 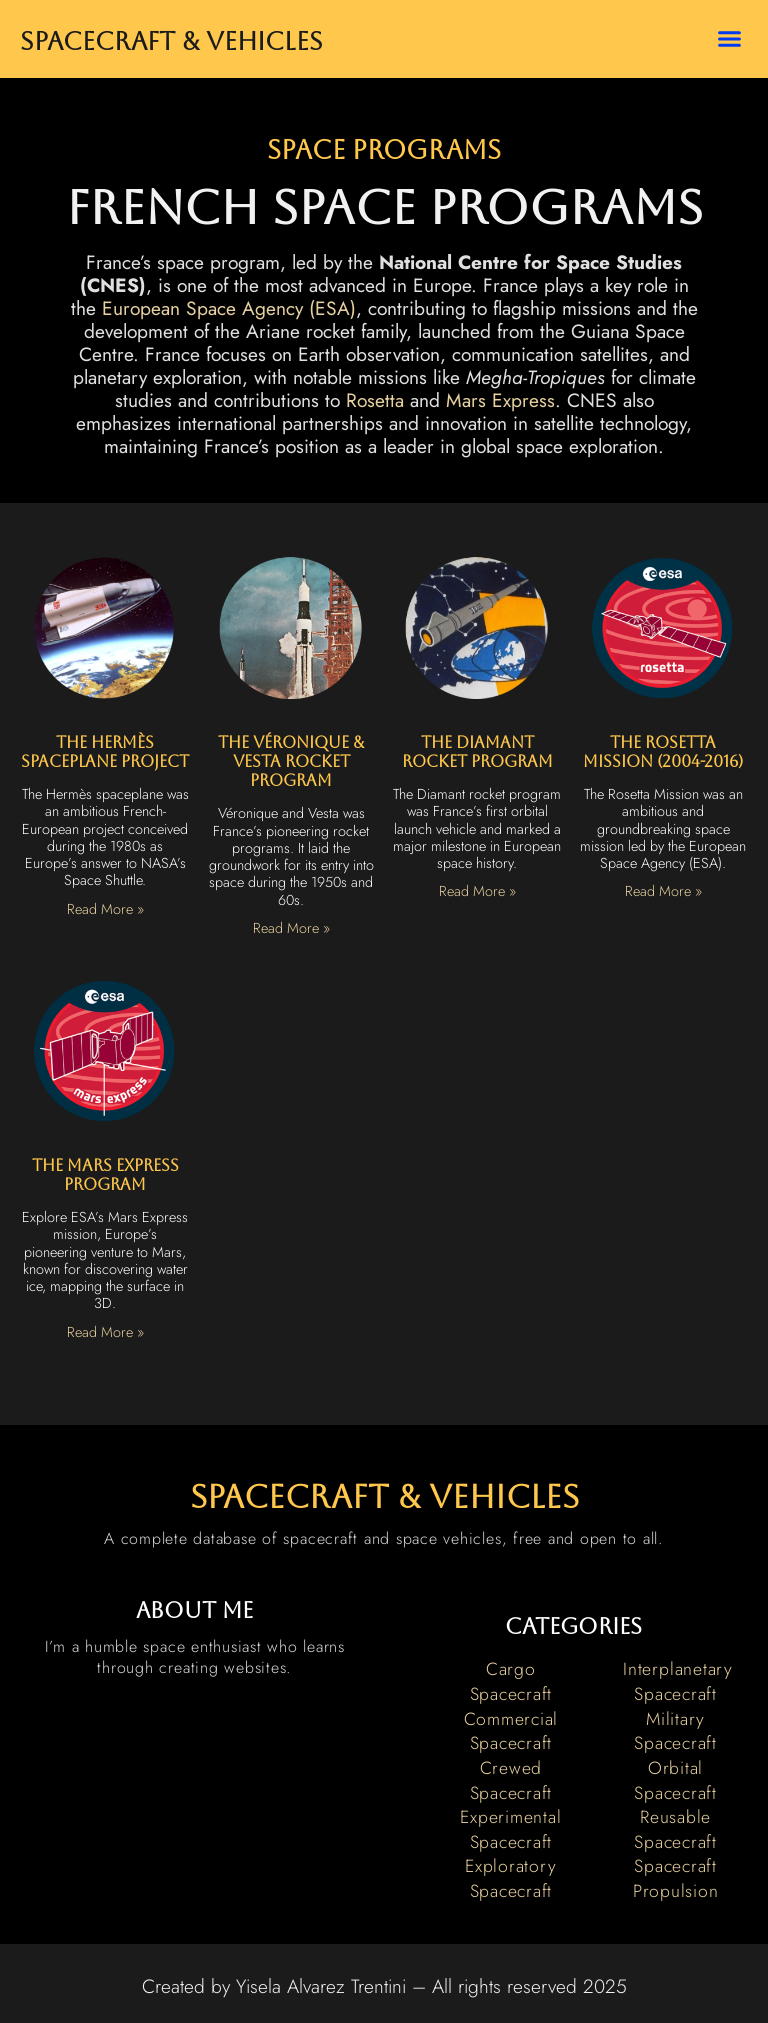 What do you see at coordinates (675, 1780) in the screenshot?
I see `Orbital Spacecraft` at bounding box center [675, 1780].